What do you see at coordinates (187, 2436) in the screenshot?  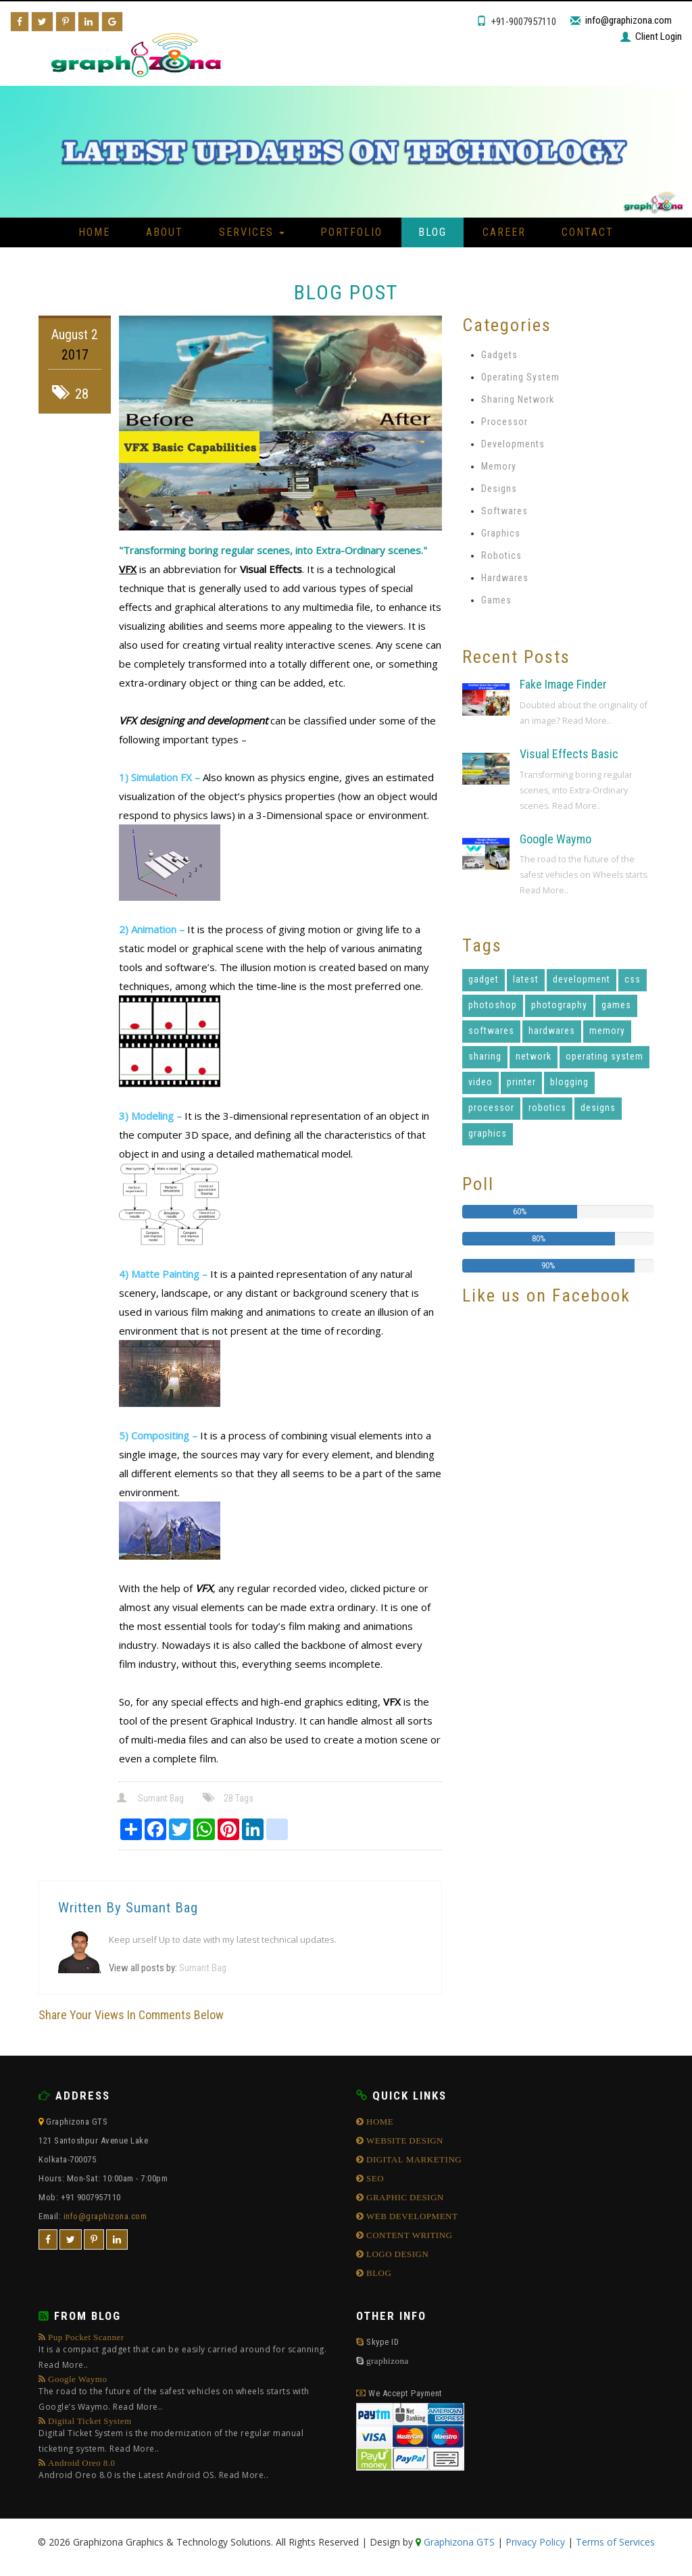 I see `Digital Ticket System` at bounding box center [187, 2436].